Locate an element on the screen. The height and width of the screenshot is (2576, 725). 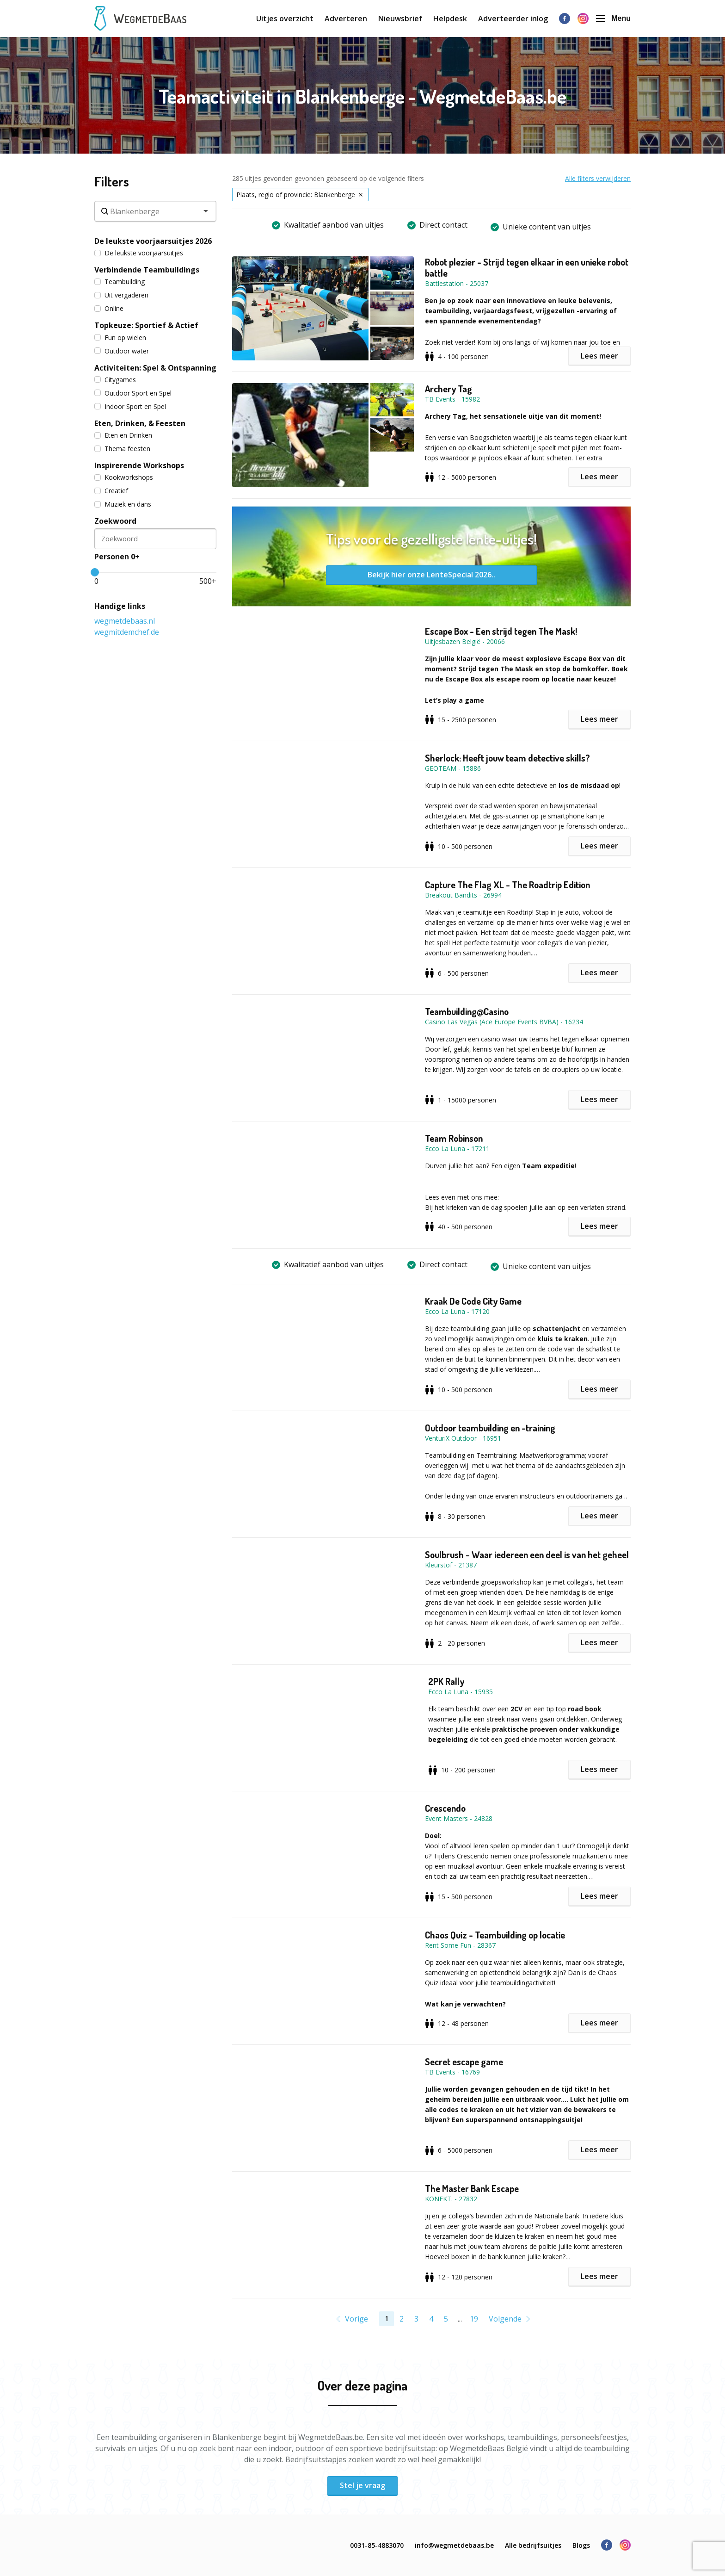
Secret escape game is located at coordinates (464, 2061).